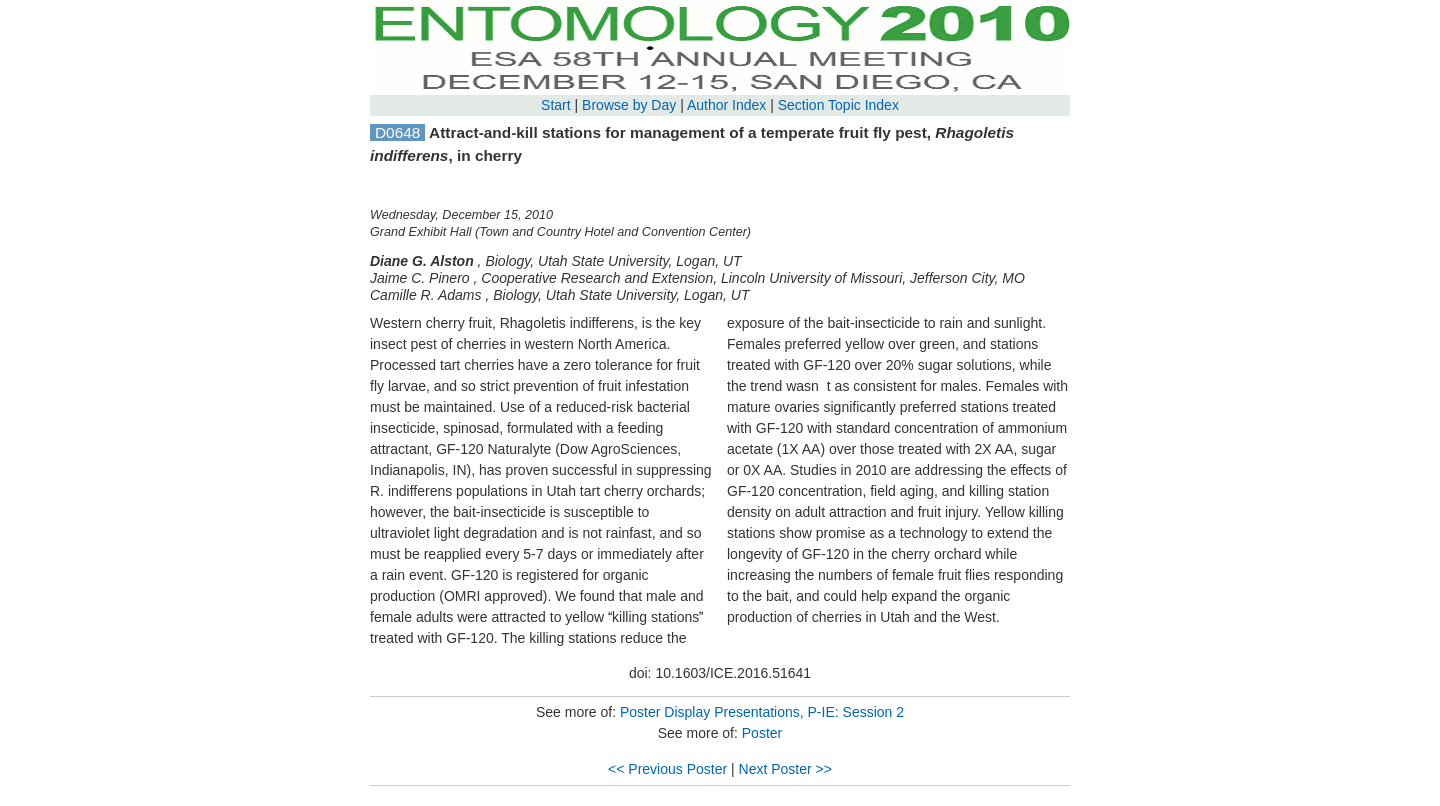 This screenshot has width=1440, height=806. I want to click on Author Index, so click(726, 105).